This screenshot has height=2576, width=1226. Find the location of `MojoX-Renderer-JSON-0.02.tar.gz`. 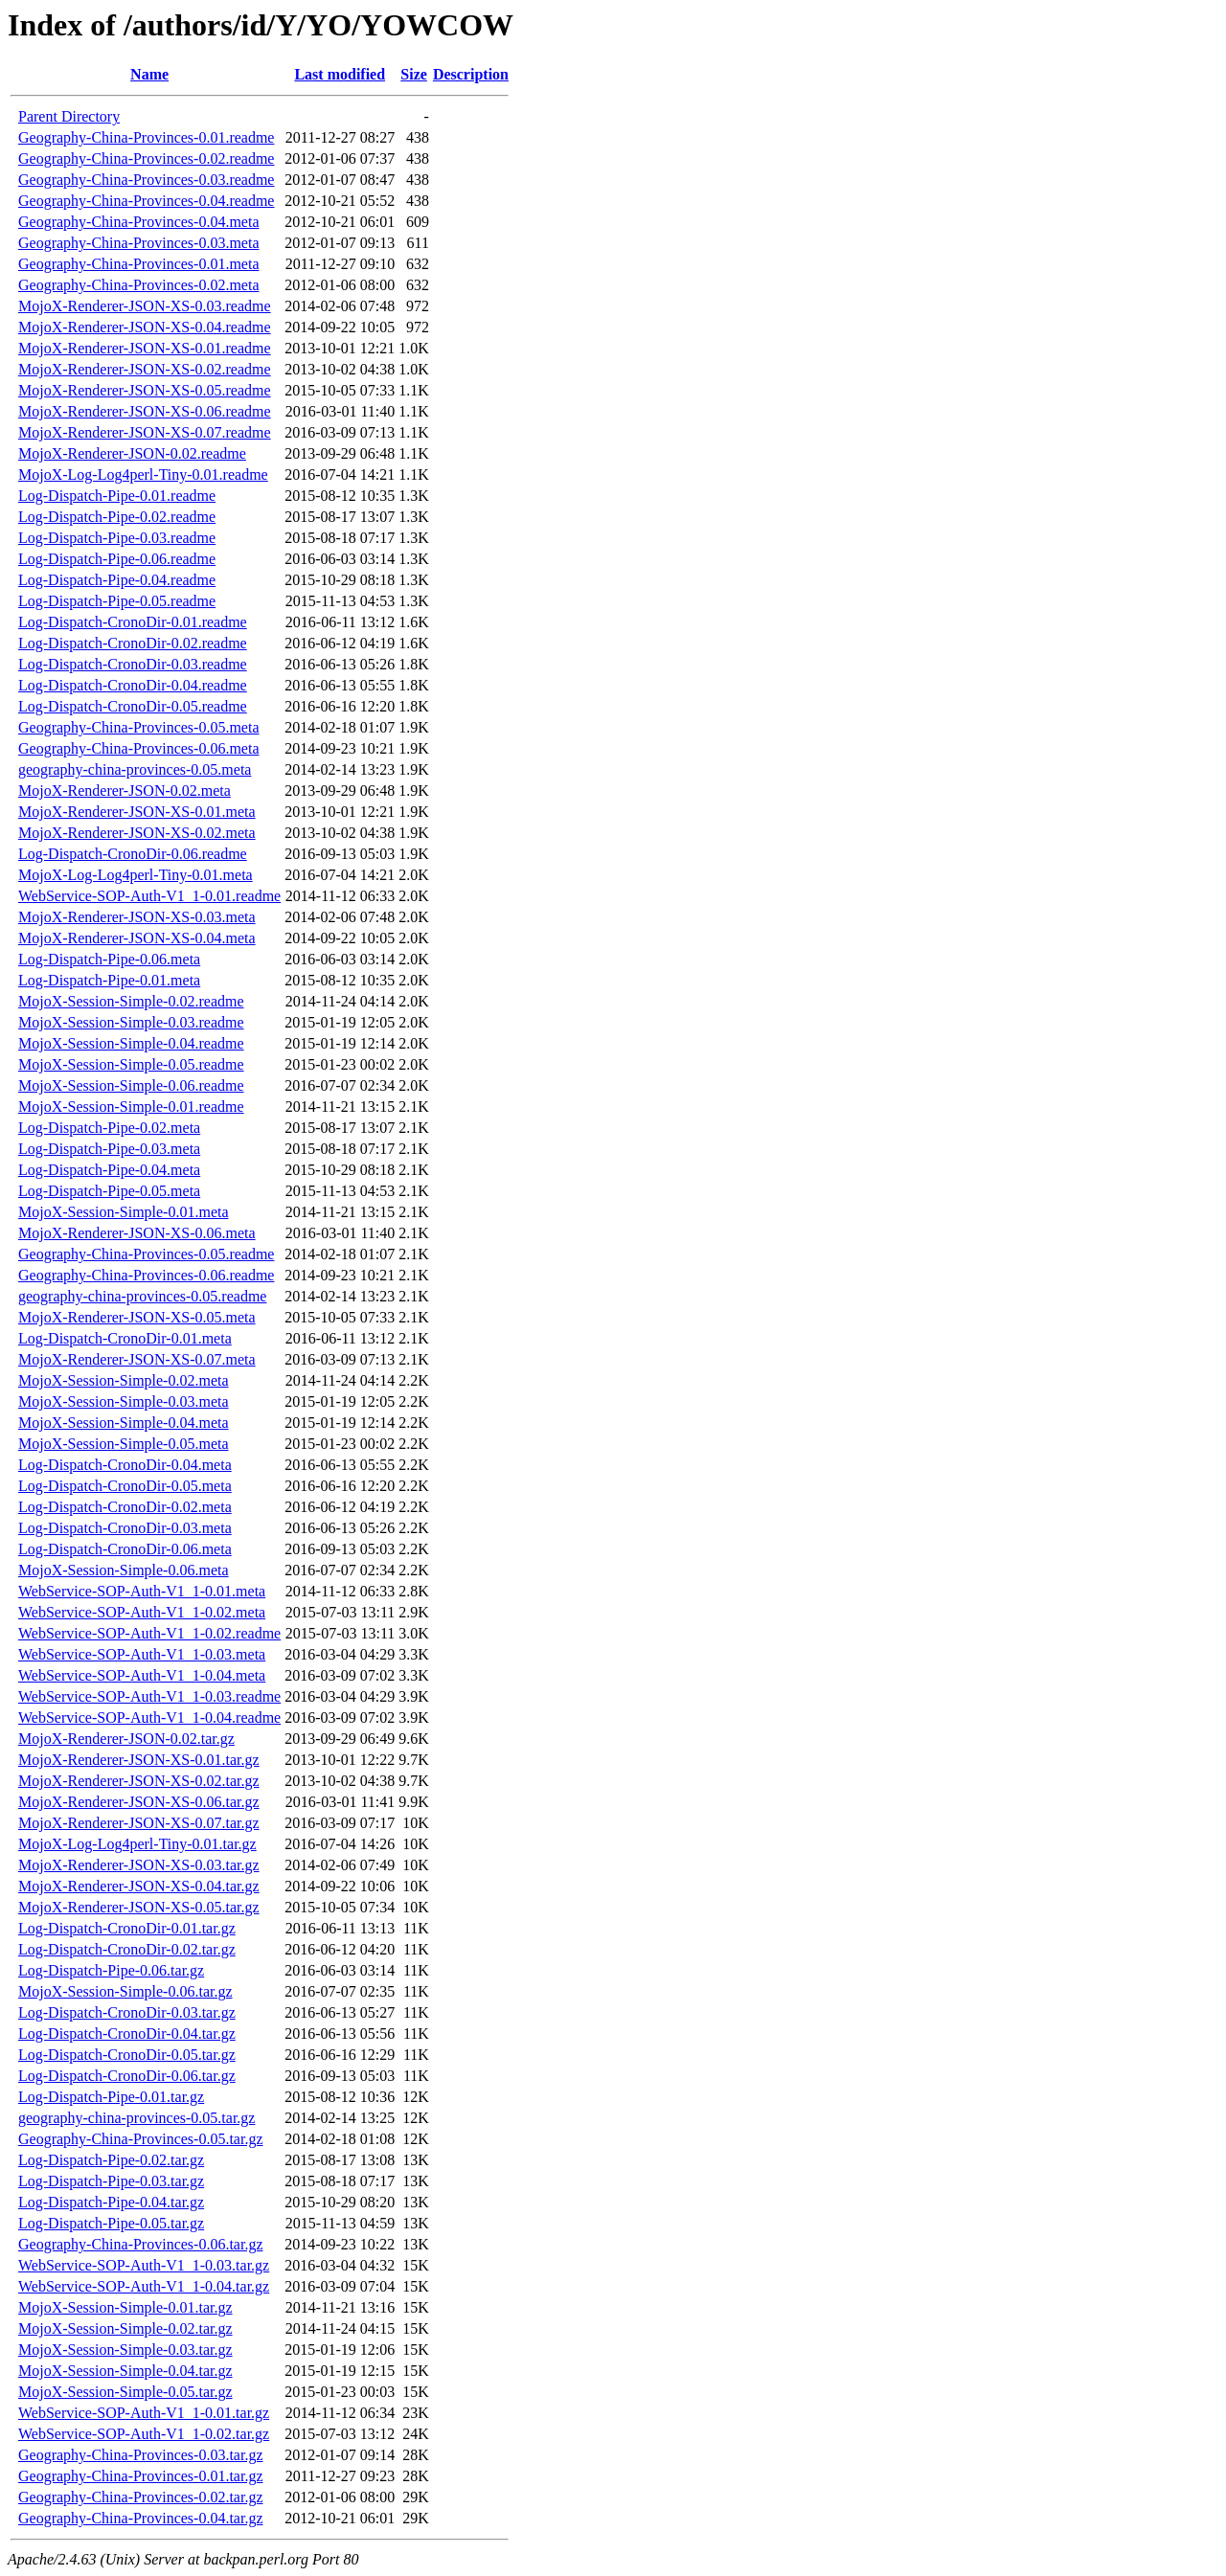

MojoX-Renderer-JSON-0.02.tar.gz is located at coordinates (126, 1738).